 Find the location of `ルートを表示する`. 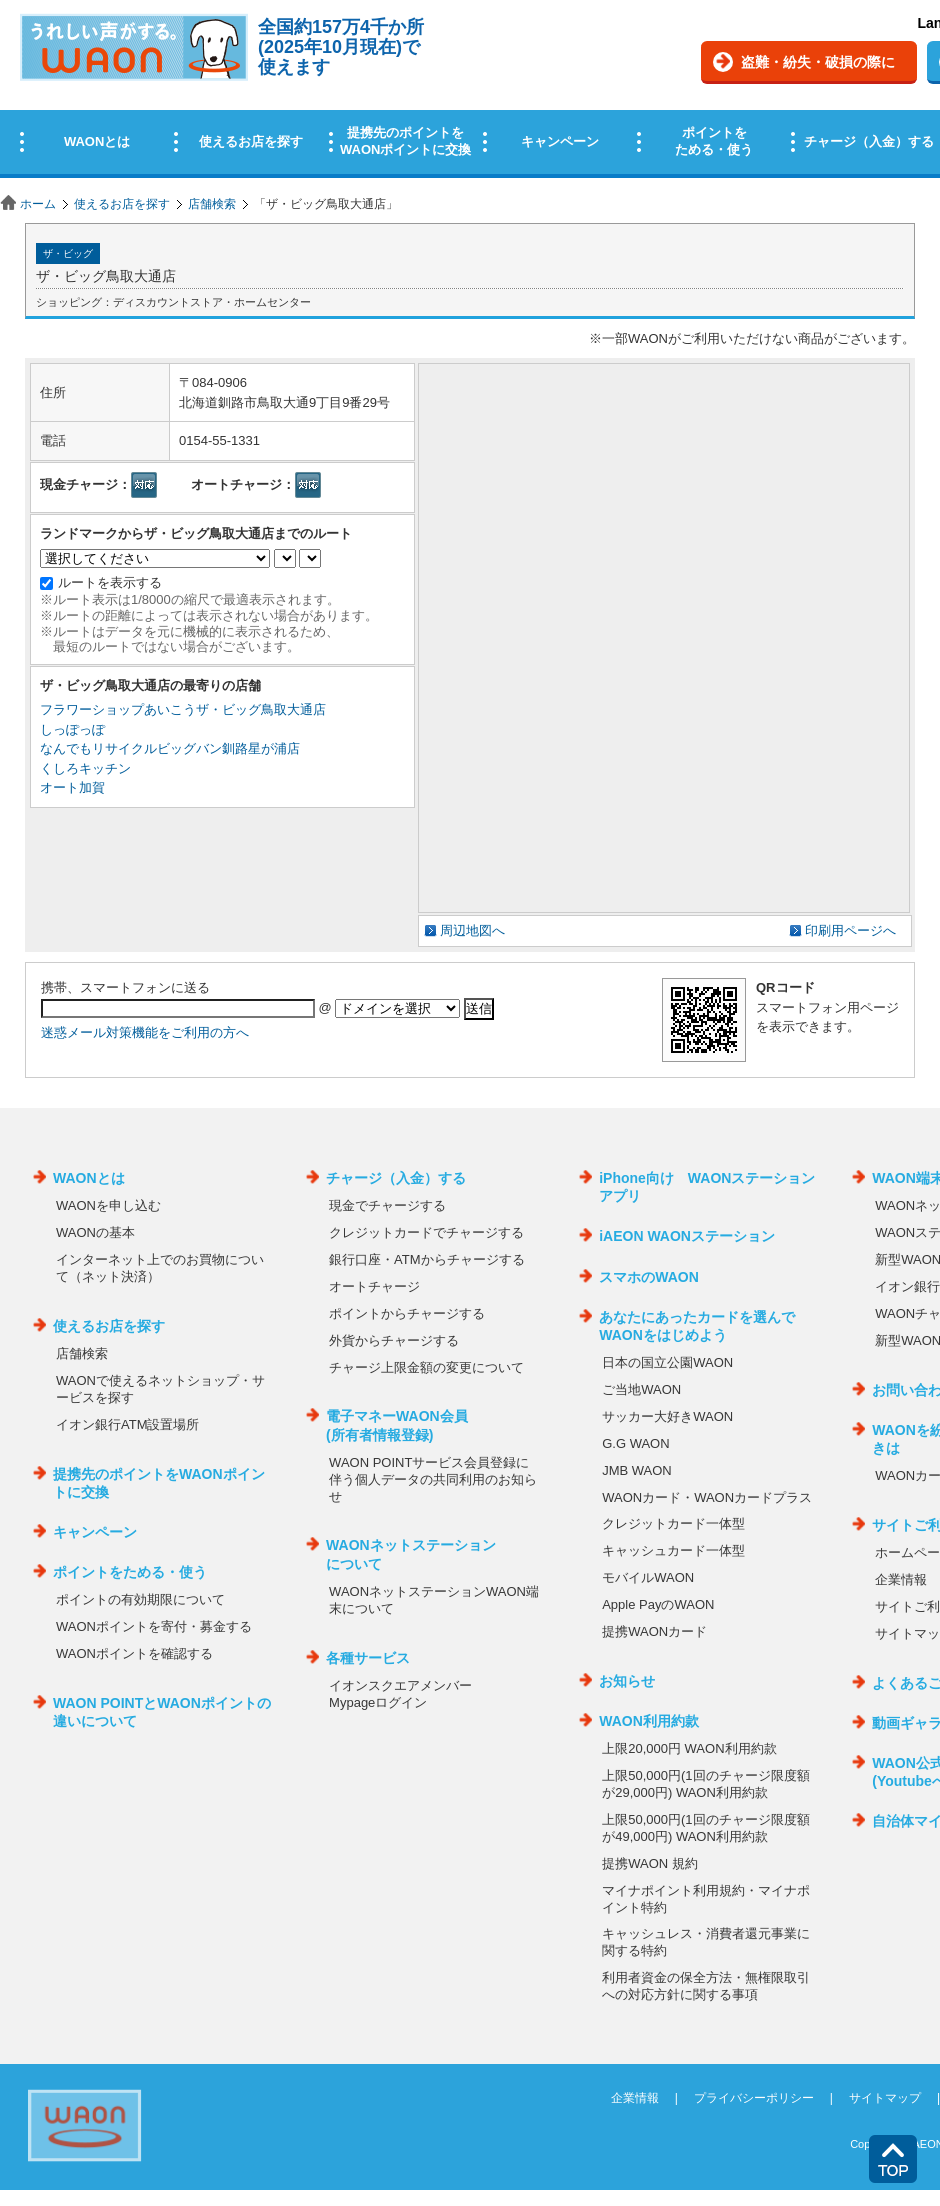

ルートを表示する is located at coordinates (110, 582).